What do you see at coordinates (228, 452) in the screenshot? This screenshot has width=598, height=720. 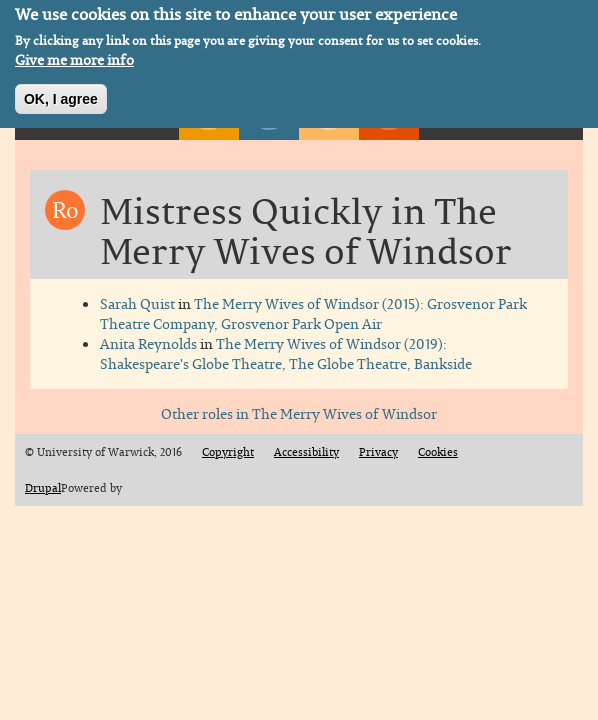 I see `Copyright` at bounding box center [228, 452].